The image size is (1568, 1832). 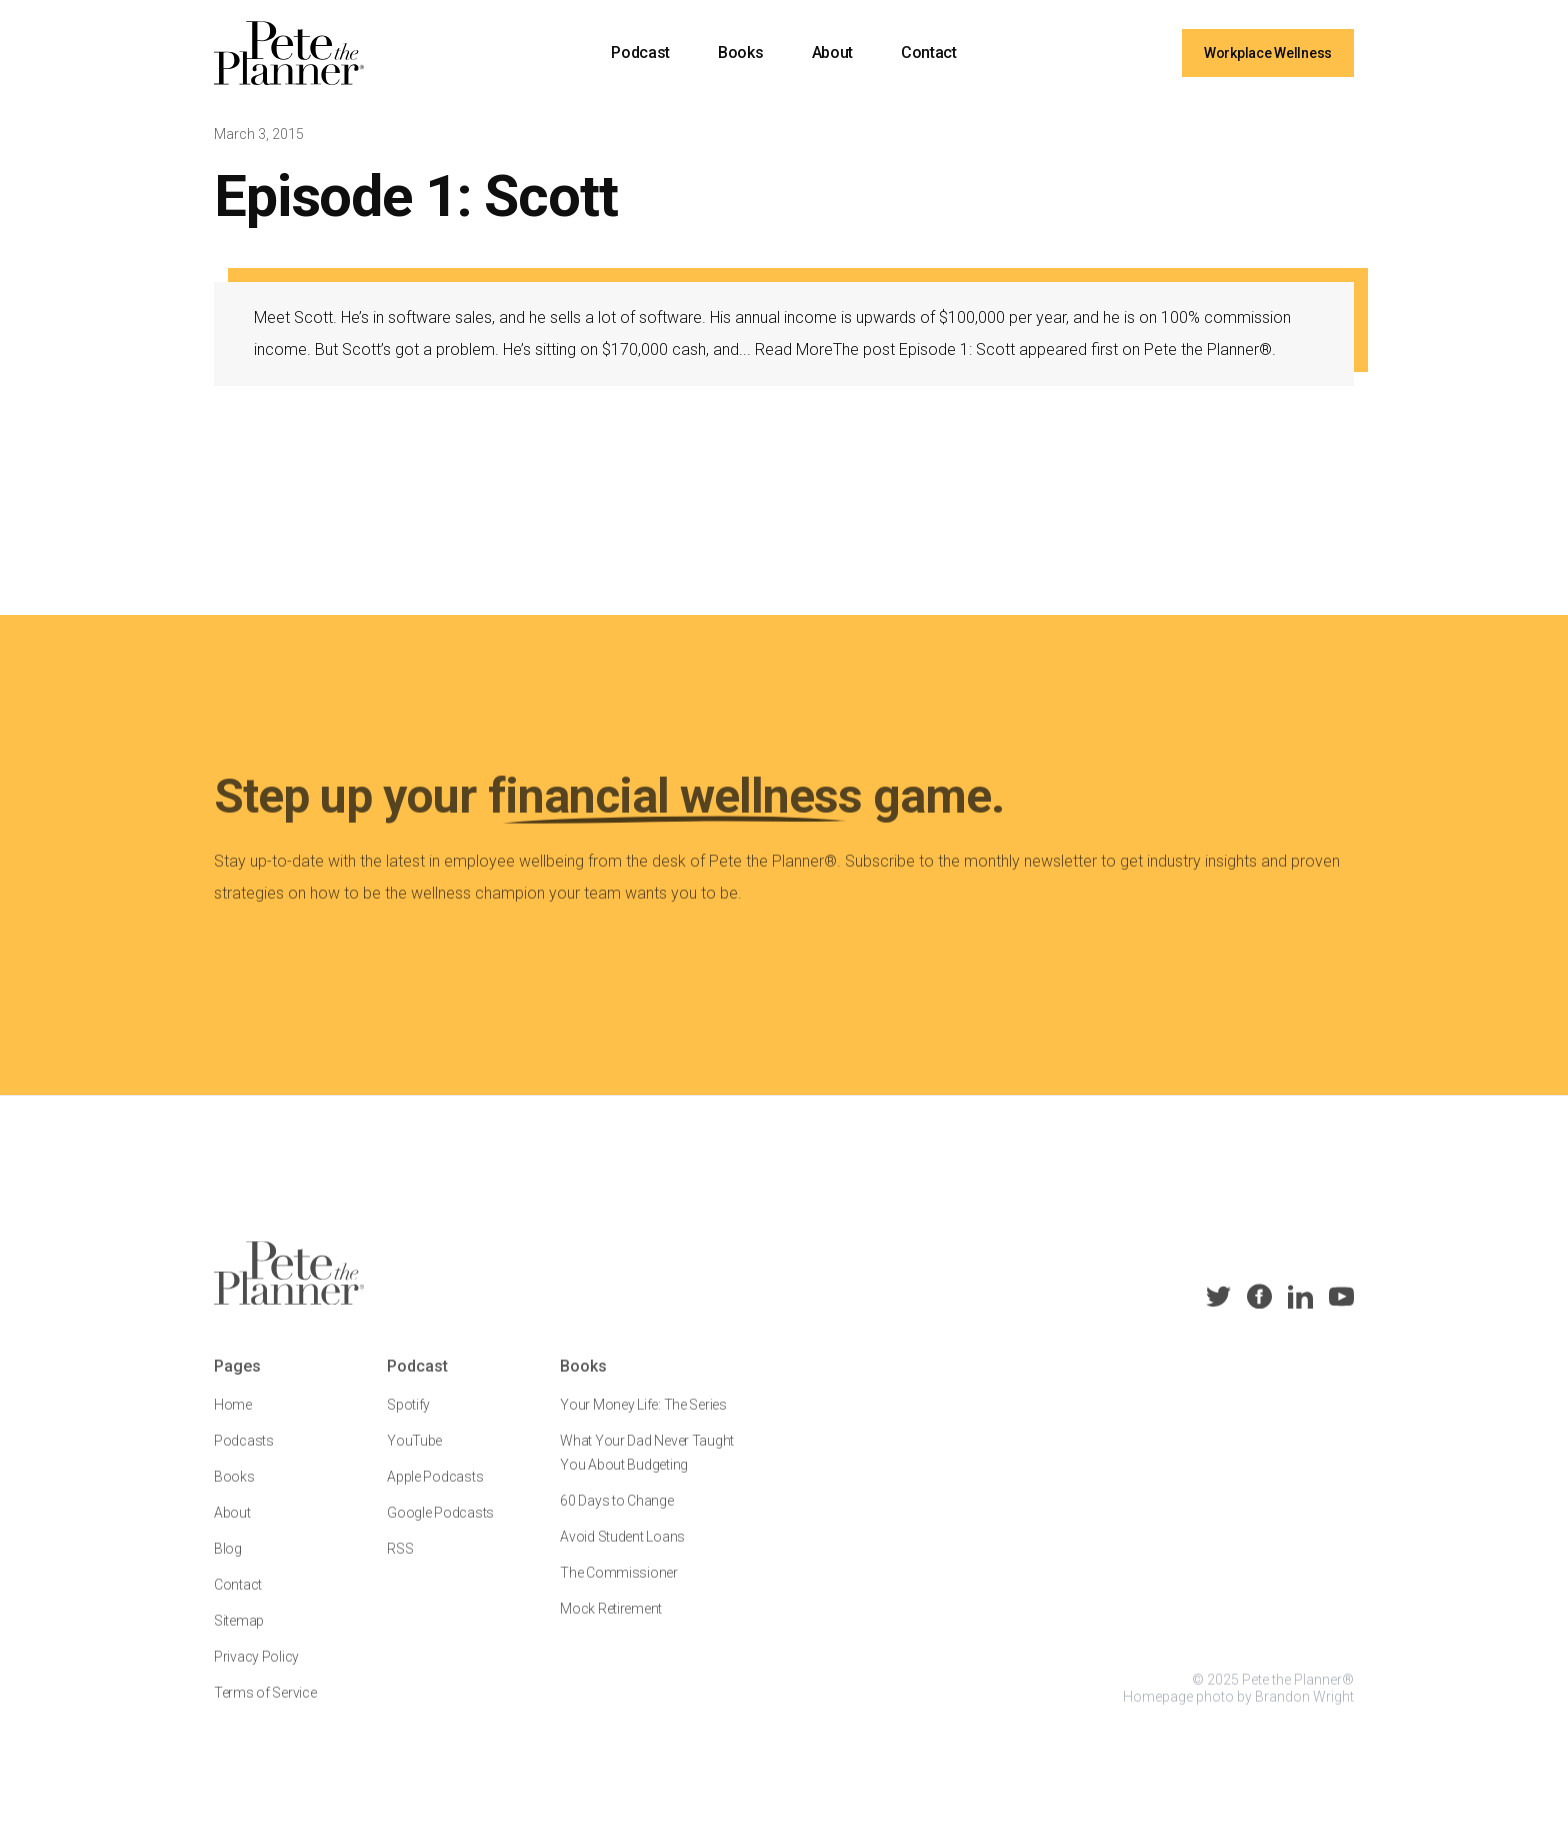 What do you see at coordinates (740, 52) in the screenshot?
I see `Books` at bounding box center [740, 52].